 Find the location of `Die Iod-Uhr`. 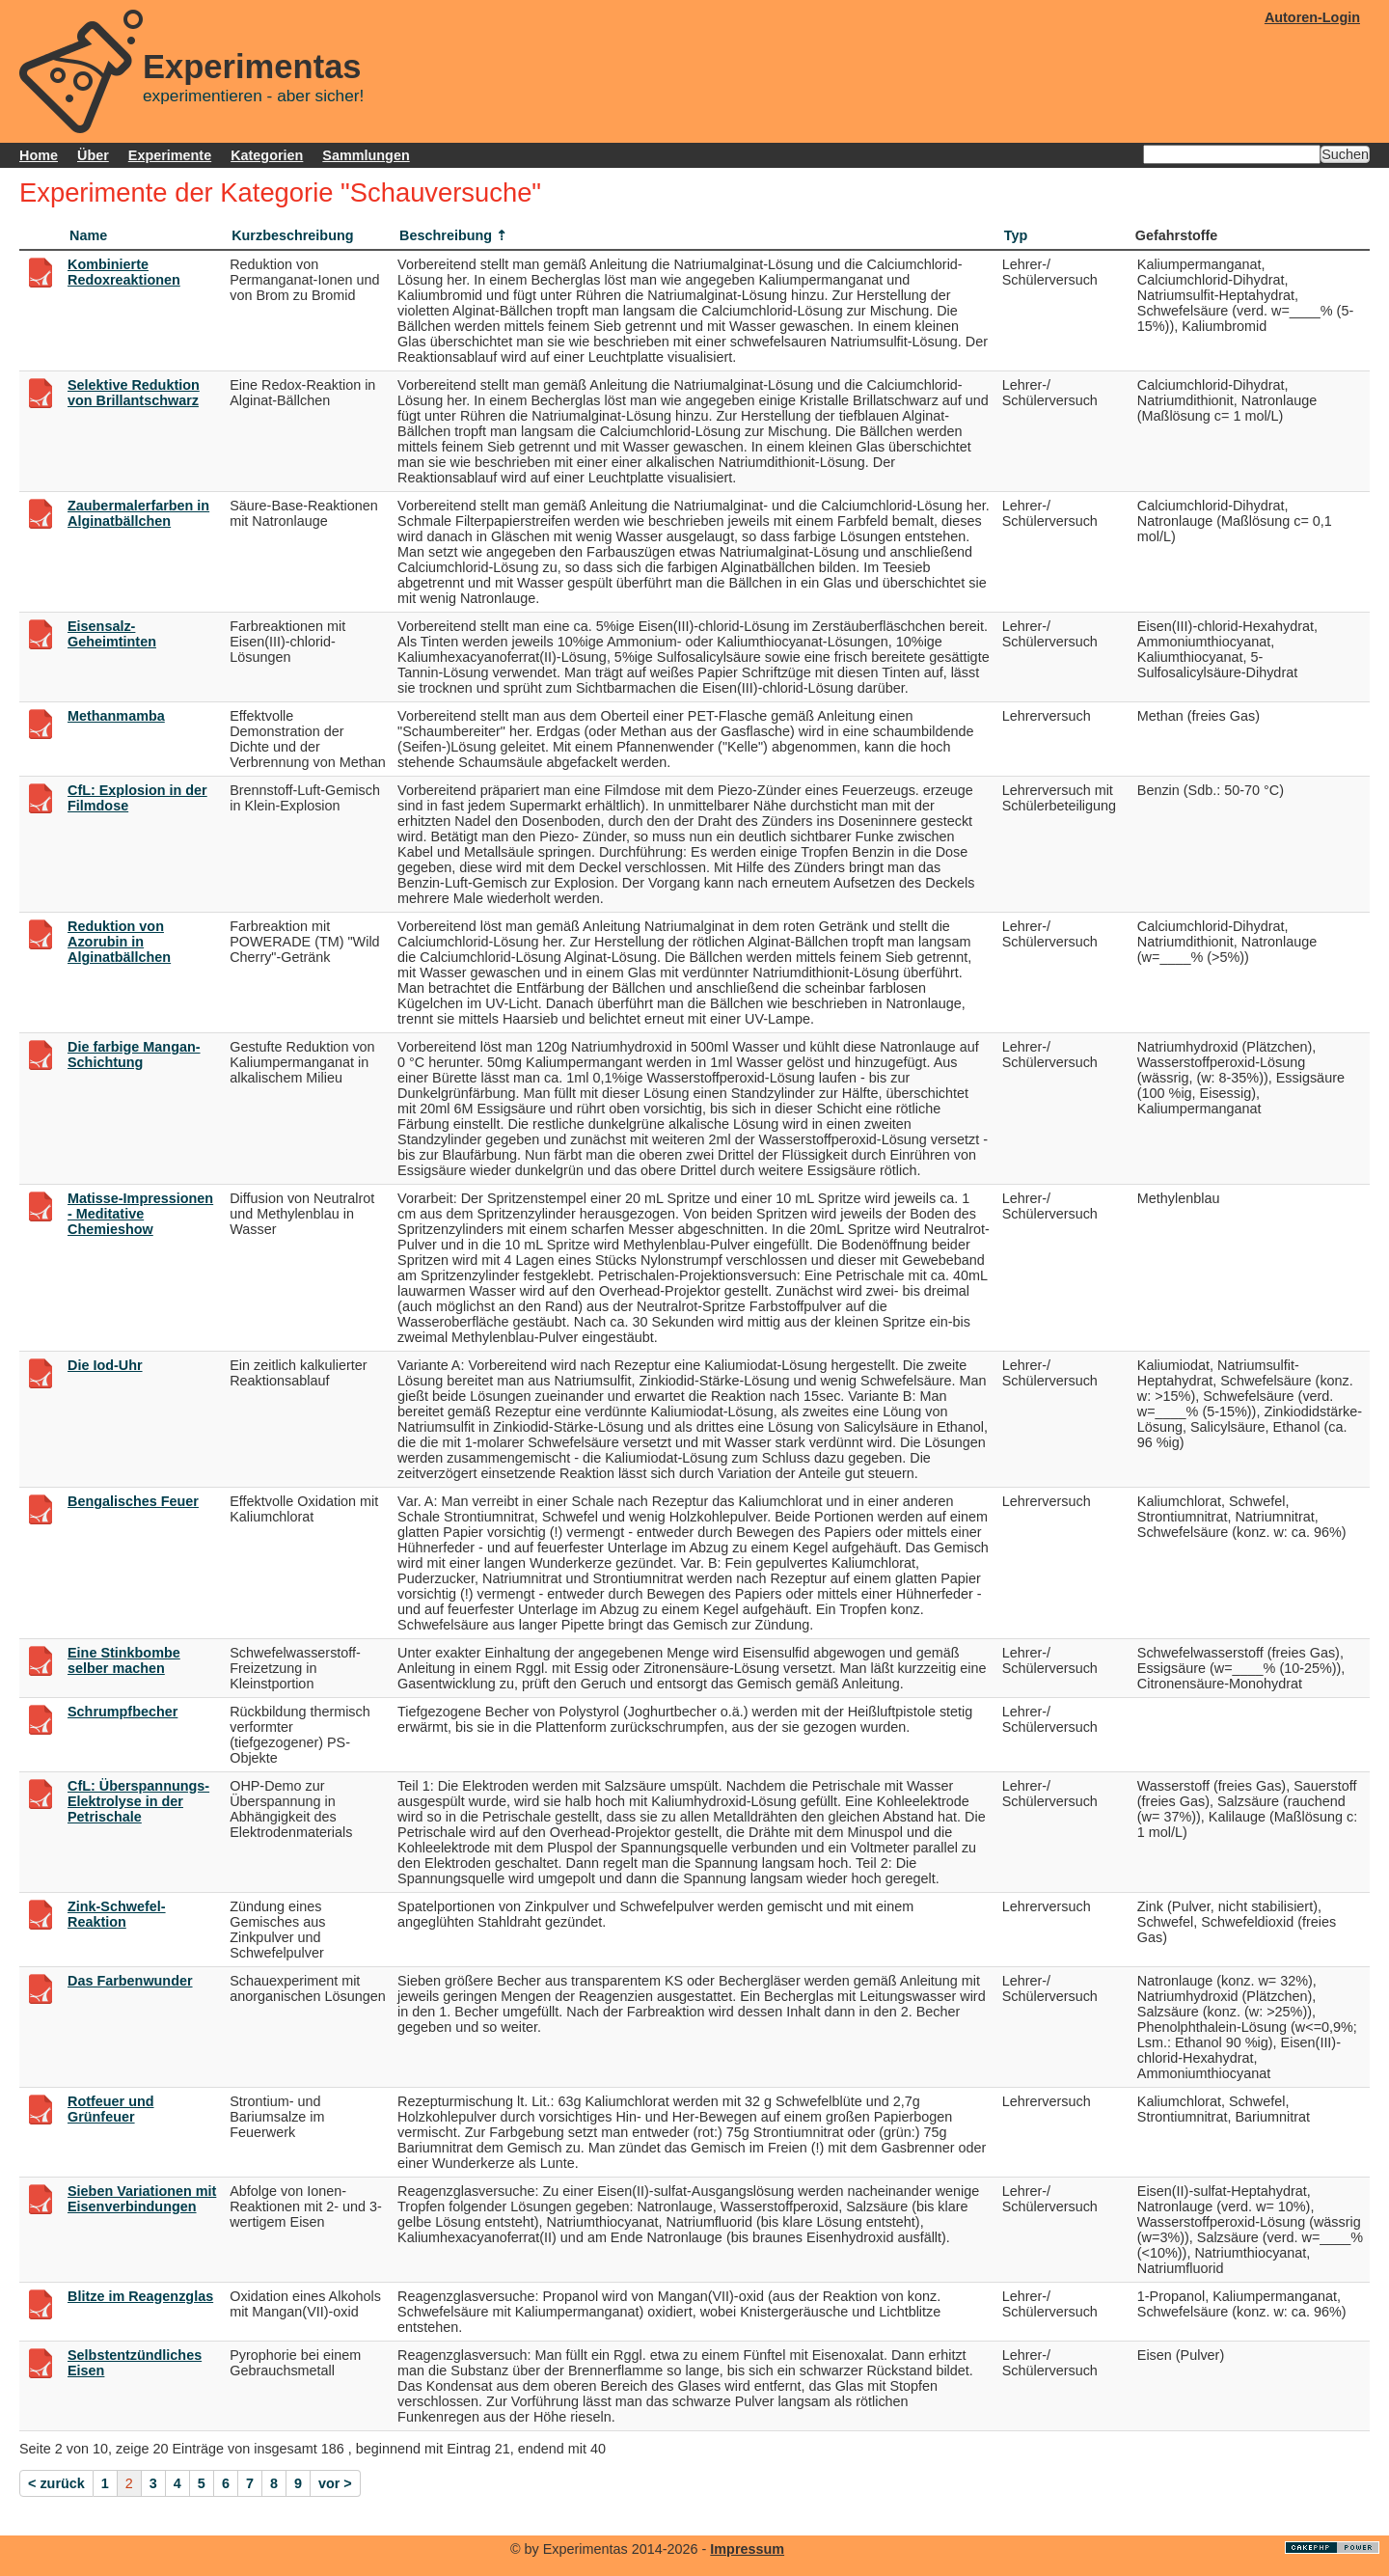

Die Iod-Uhr is located at coordinates (105, 1365).